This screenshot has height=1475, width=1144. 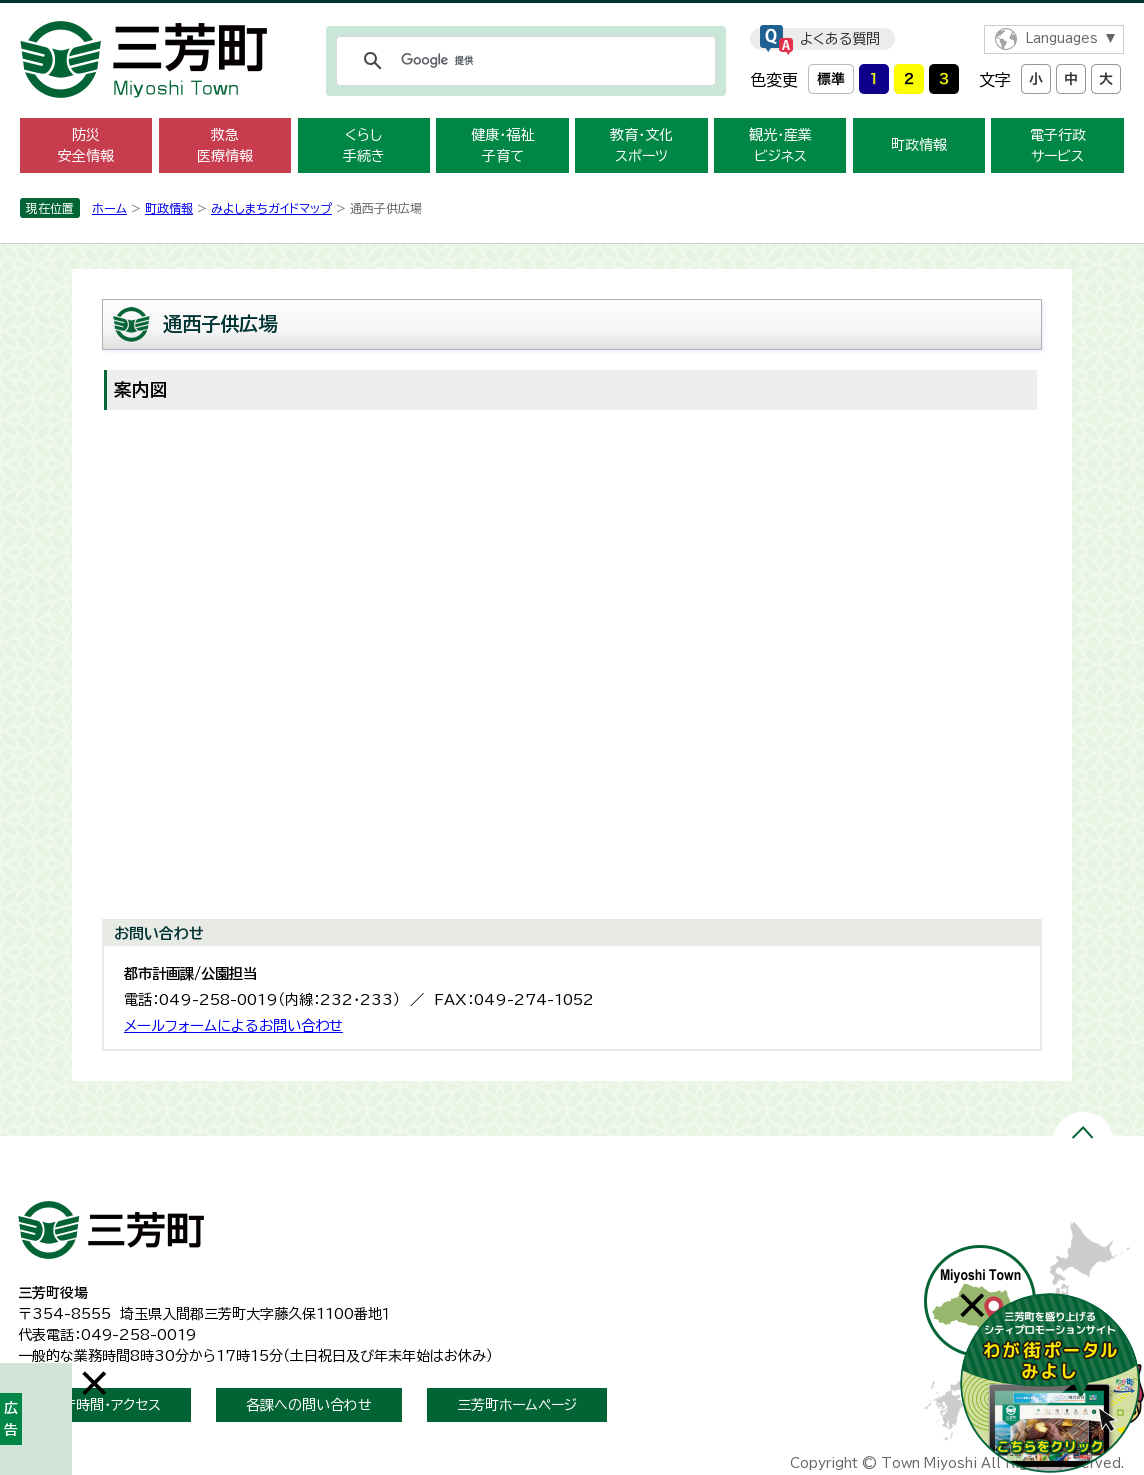 I want to click on 観光・産業 ビジネス, so click(x=780, y=145).